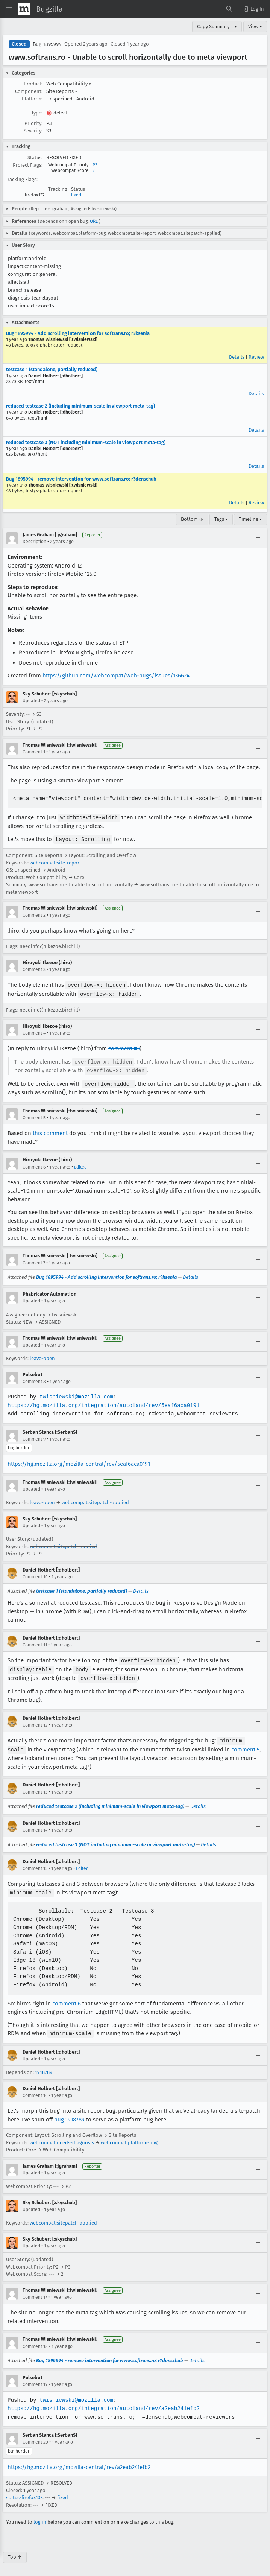 This screenshot has width=270, height=2576. What do you see at coordinates (39, 2517) in the screenshot?
I see `log in` at bounding box center [39, 2517].